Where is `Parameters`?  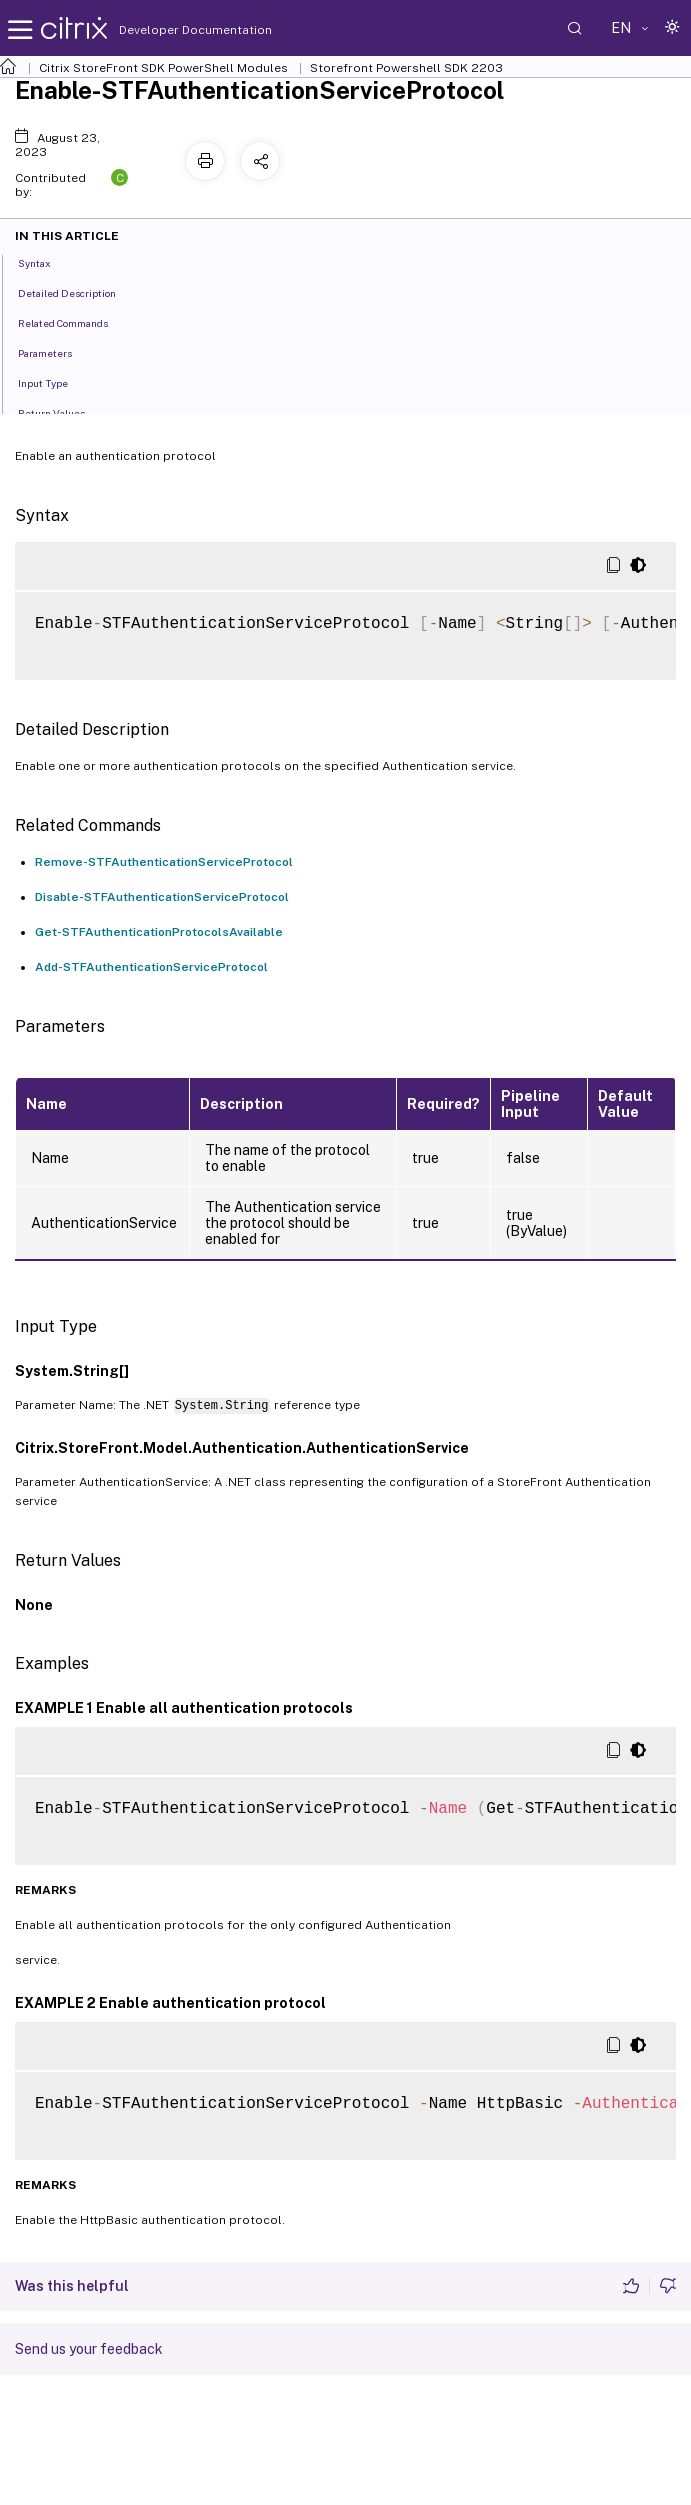
Parameters is located at coordinates (56, 352).